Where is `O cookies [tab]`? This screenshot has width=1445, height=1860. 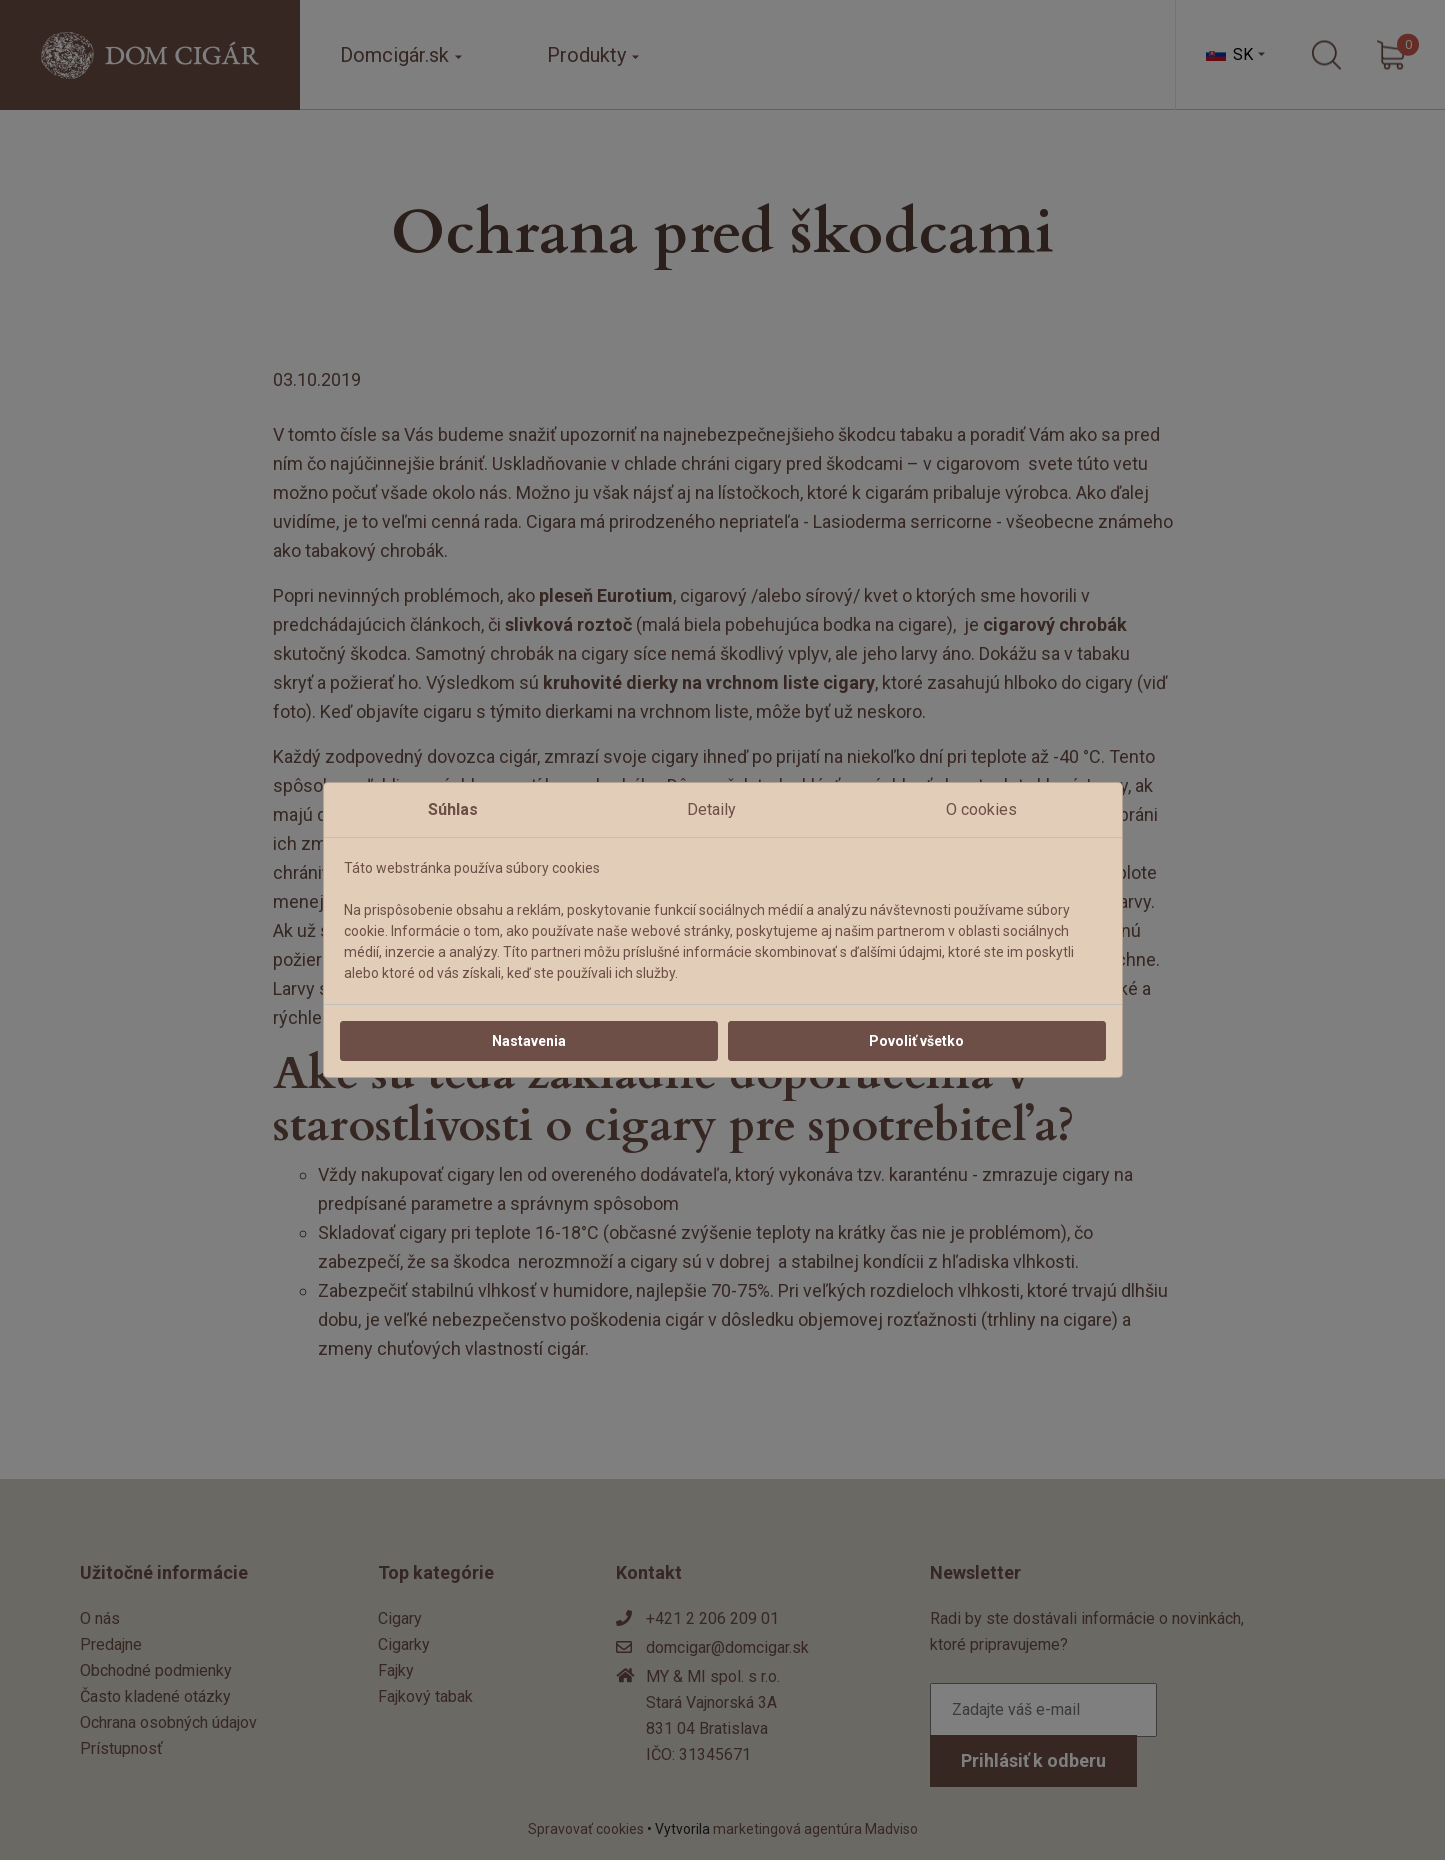
O cookies [tab] is located at coordinates (981, 809).